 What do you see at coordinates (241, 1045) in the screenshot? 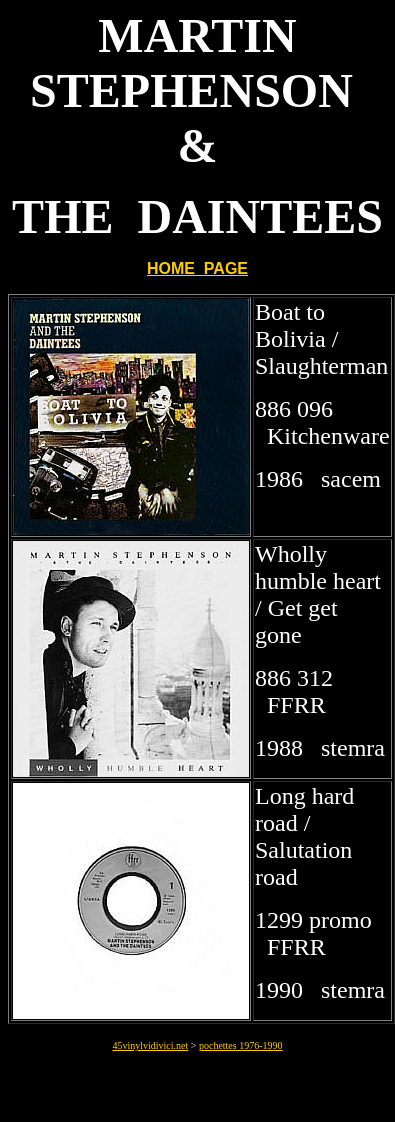
I see `pochettes 1976-1990` at bounding box center [241, 1045].